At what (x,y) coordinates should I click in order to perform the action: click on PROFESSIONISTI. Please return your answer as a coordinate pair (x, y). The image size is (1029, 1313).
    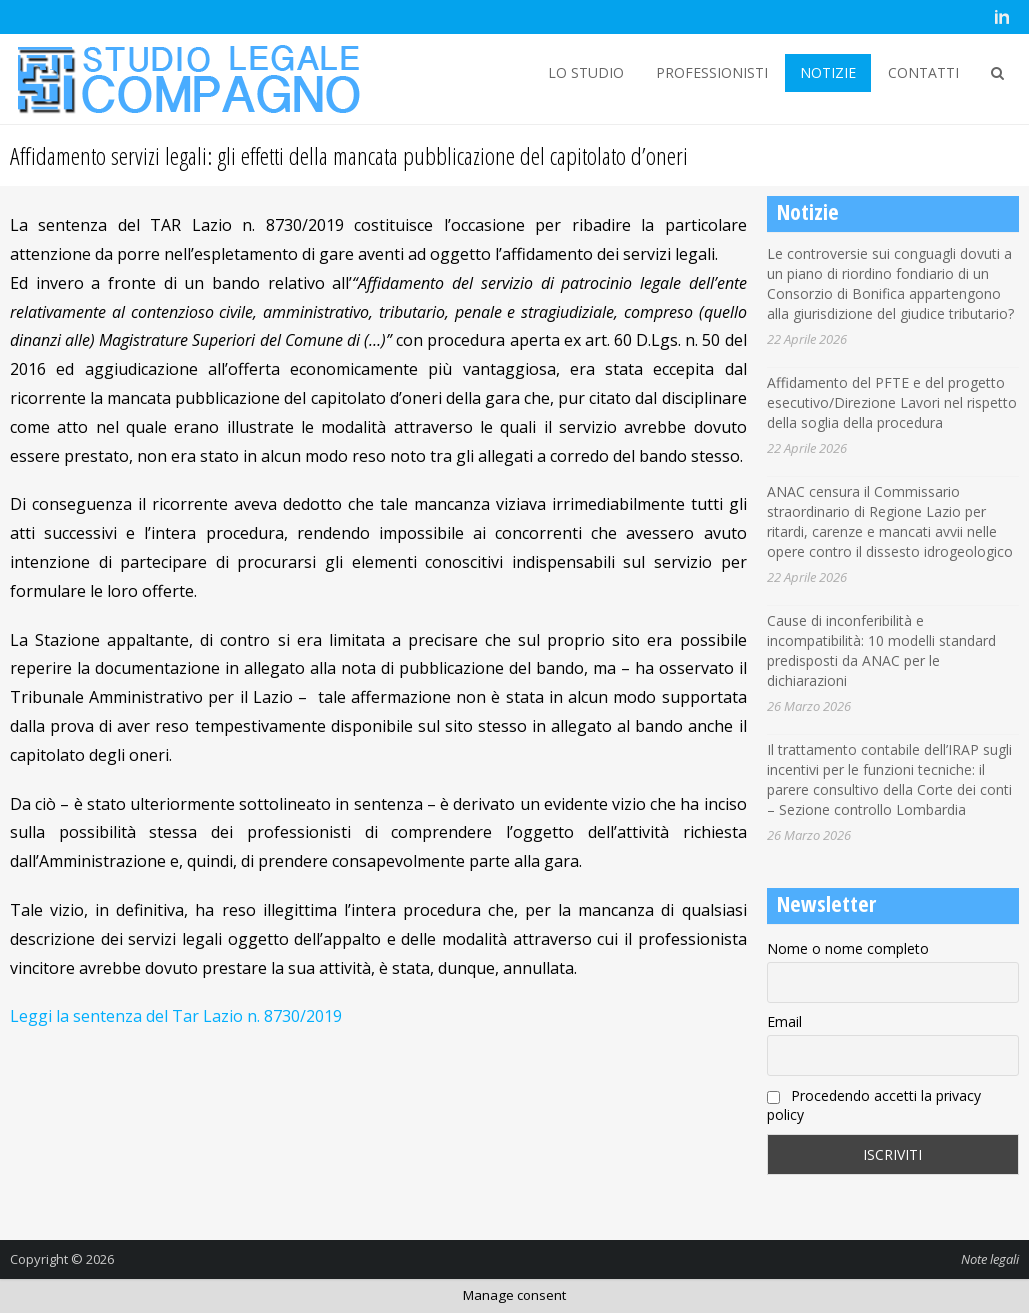
    Looking at the image, I should click on (712, 72).